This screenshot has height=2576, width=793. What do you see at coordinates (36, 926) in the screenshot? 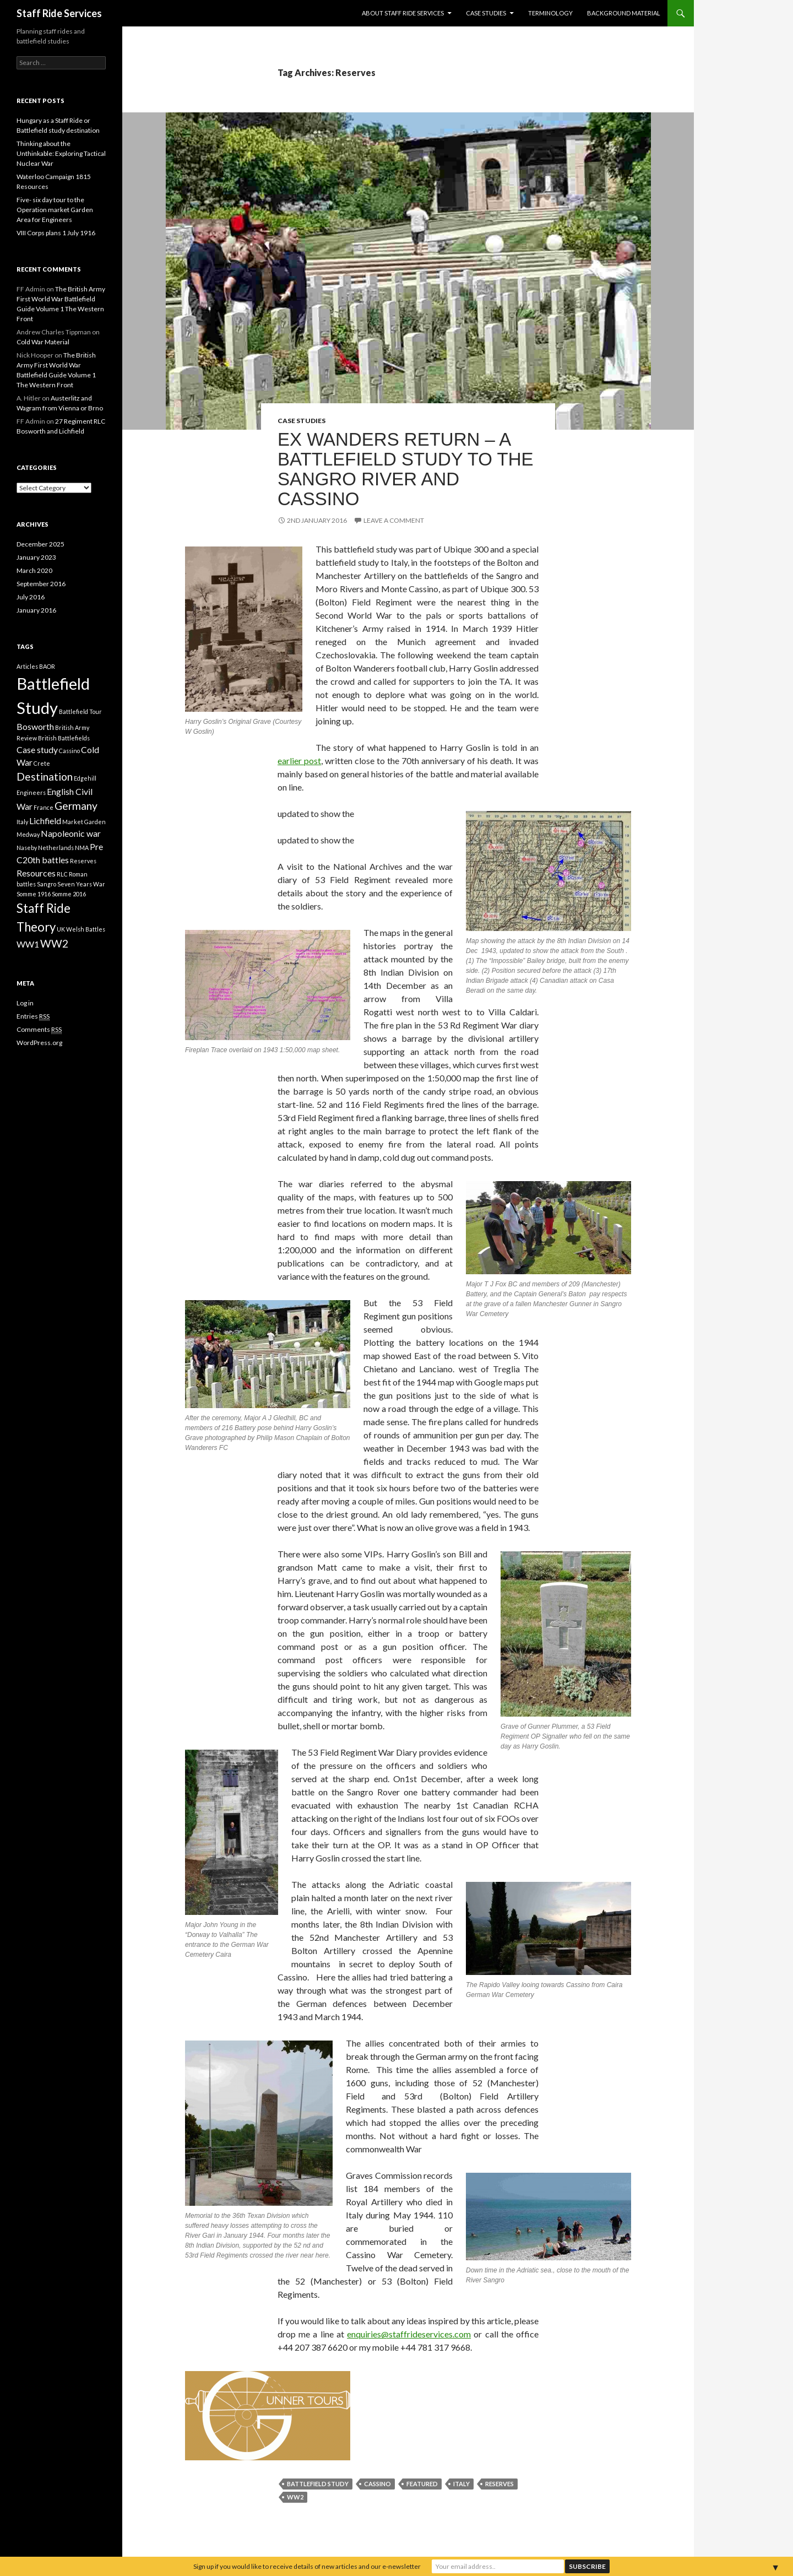
I see `Theory` at bounding box center [36, 926].